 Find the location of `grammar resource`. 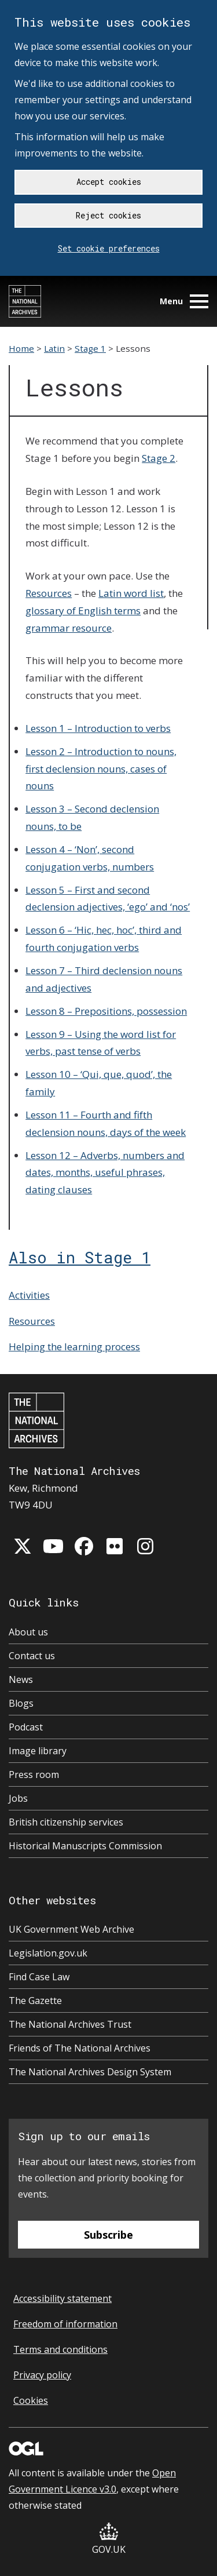

grammar resource is located at coordinates (68, 628).